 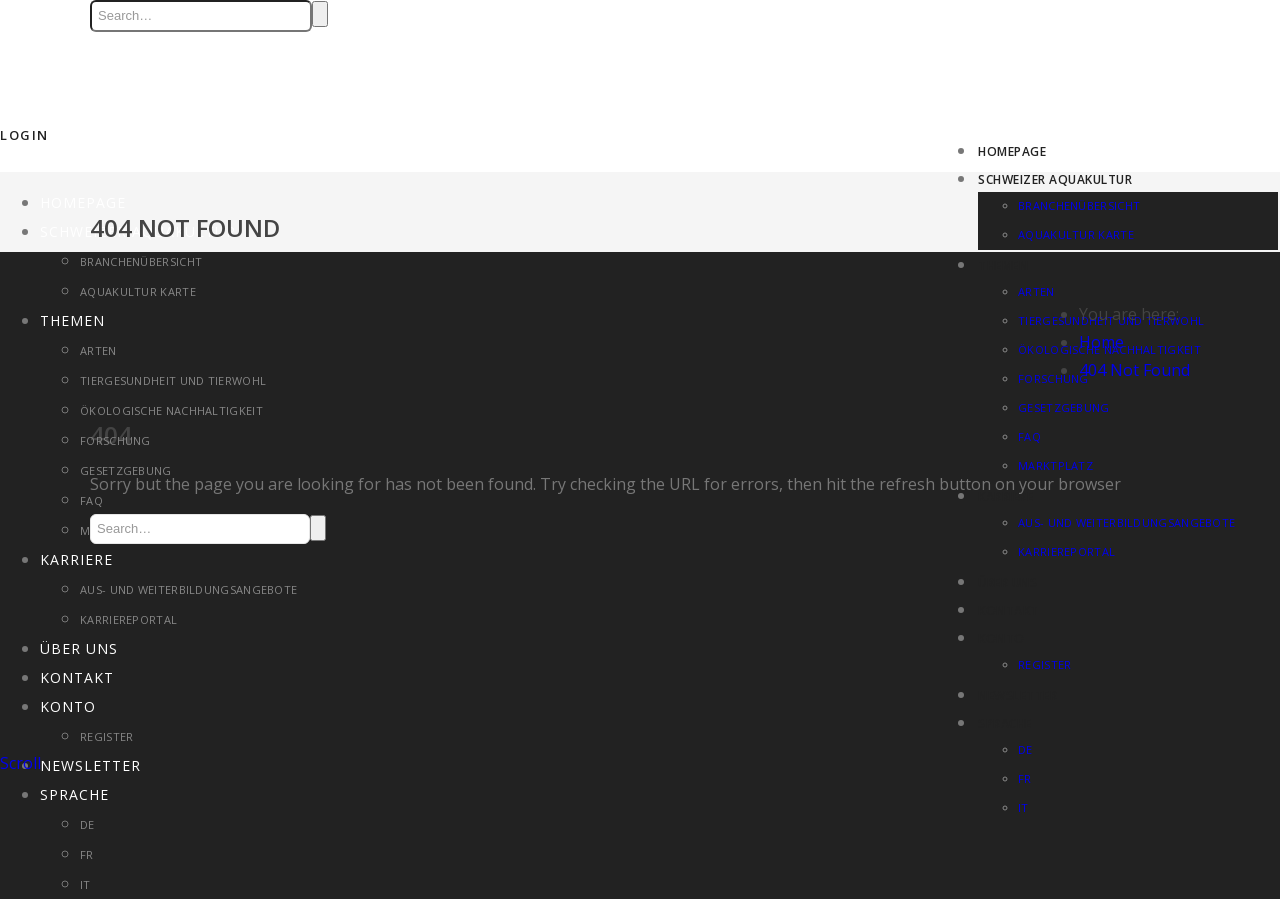 What do you see at coordinates (1036, 291) in the screenshot?
I see `Arten` at bounding box center [1036, 291].